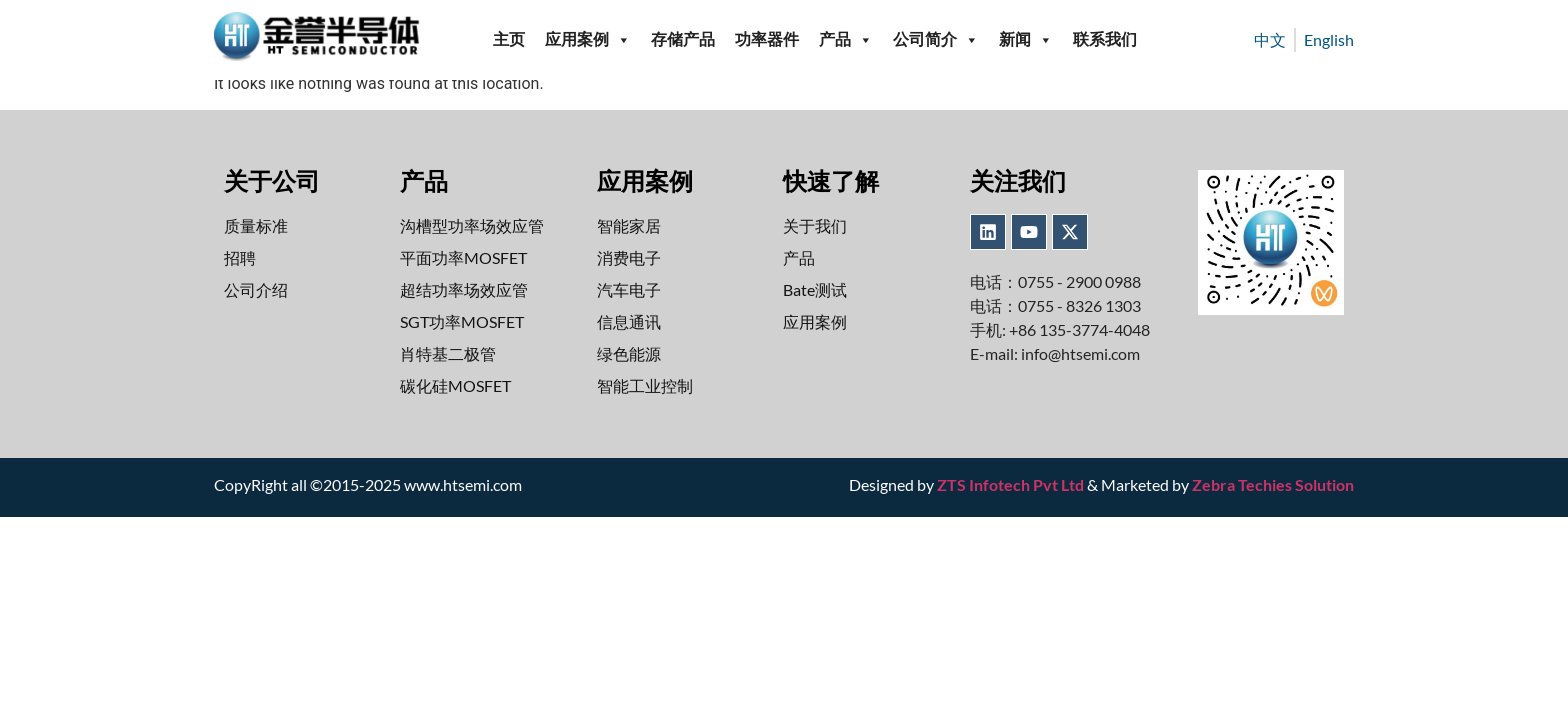 The image size is (1568, 720). Describe the element at coordinates (846, 40) in the screenshot. I see `产品 [button]` at that location.